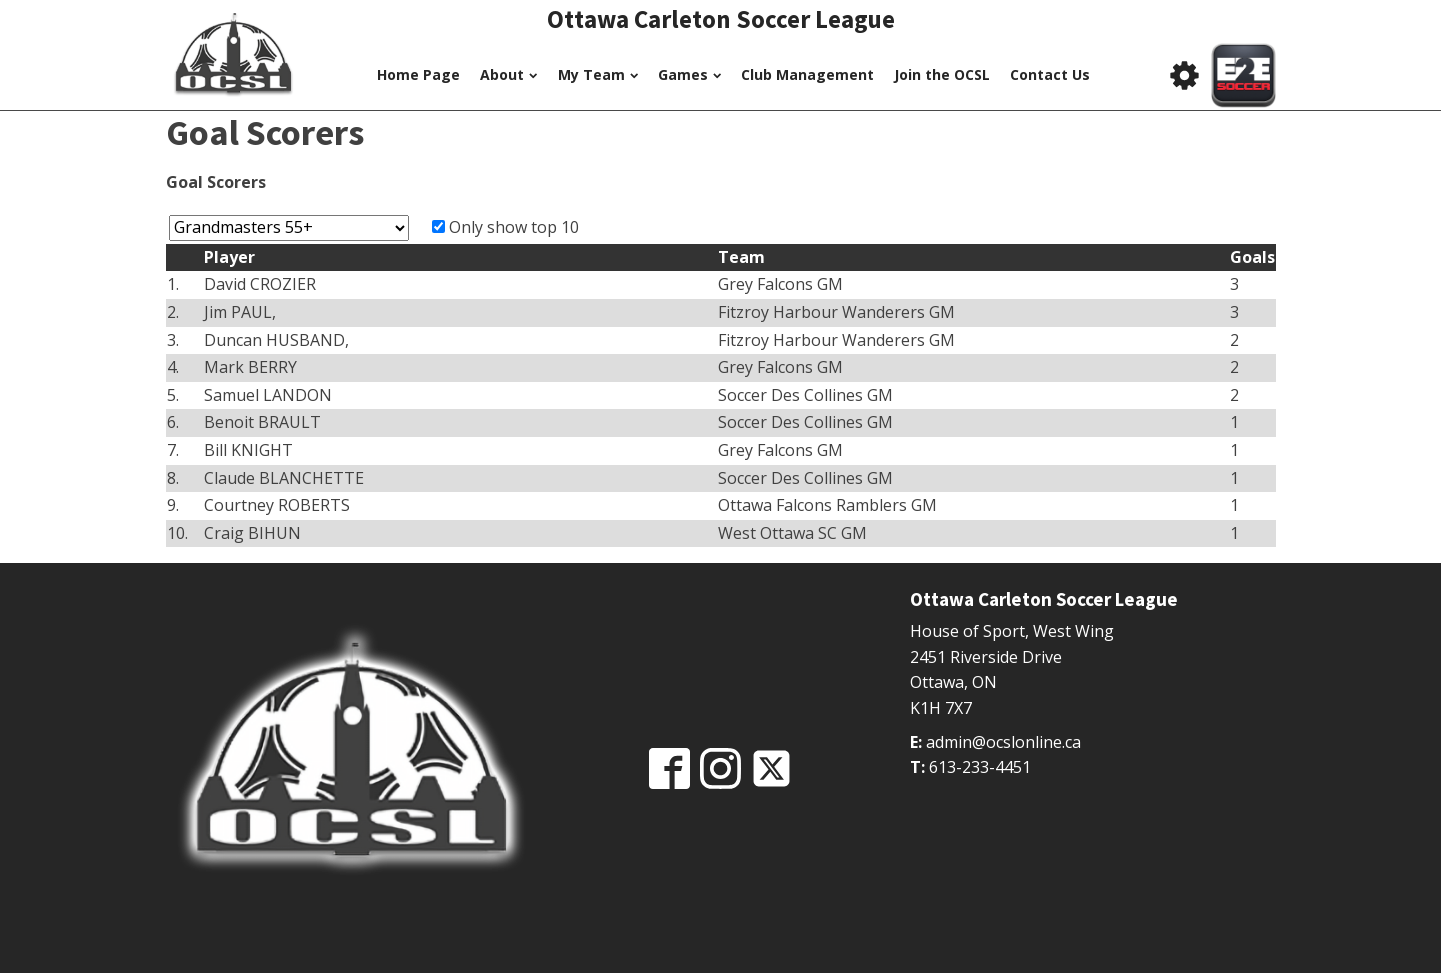 This screenshot has height=973, width=1441. What do you see at coordinates (508, 74) in the screenshot?
I see `About` at bounding box center [508, 74].